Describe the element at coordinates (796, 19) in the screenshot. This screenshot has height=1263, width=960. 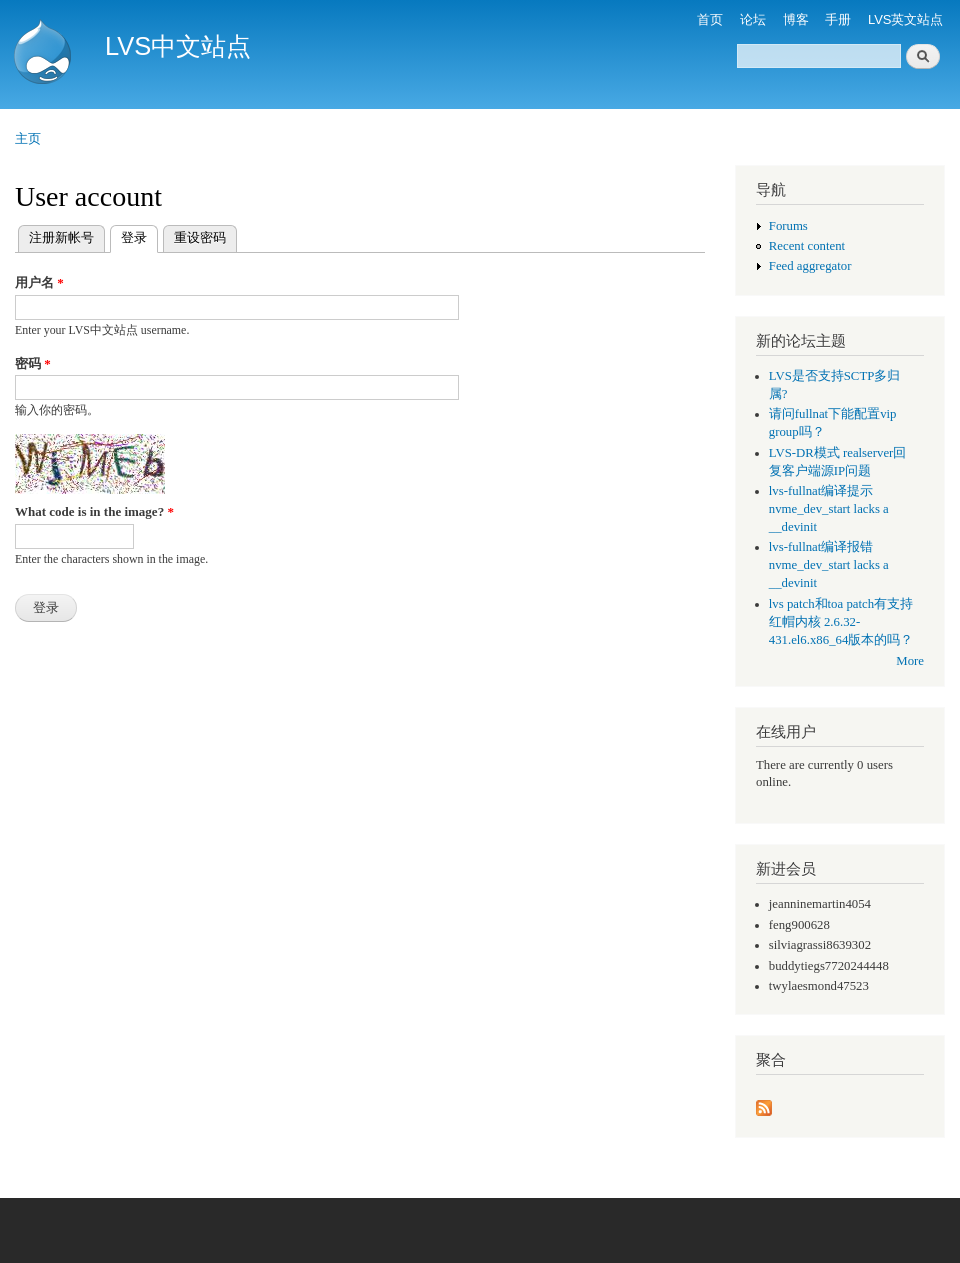
I see `博客` at that location.